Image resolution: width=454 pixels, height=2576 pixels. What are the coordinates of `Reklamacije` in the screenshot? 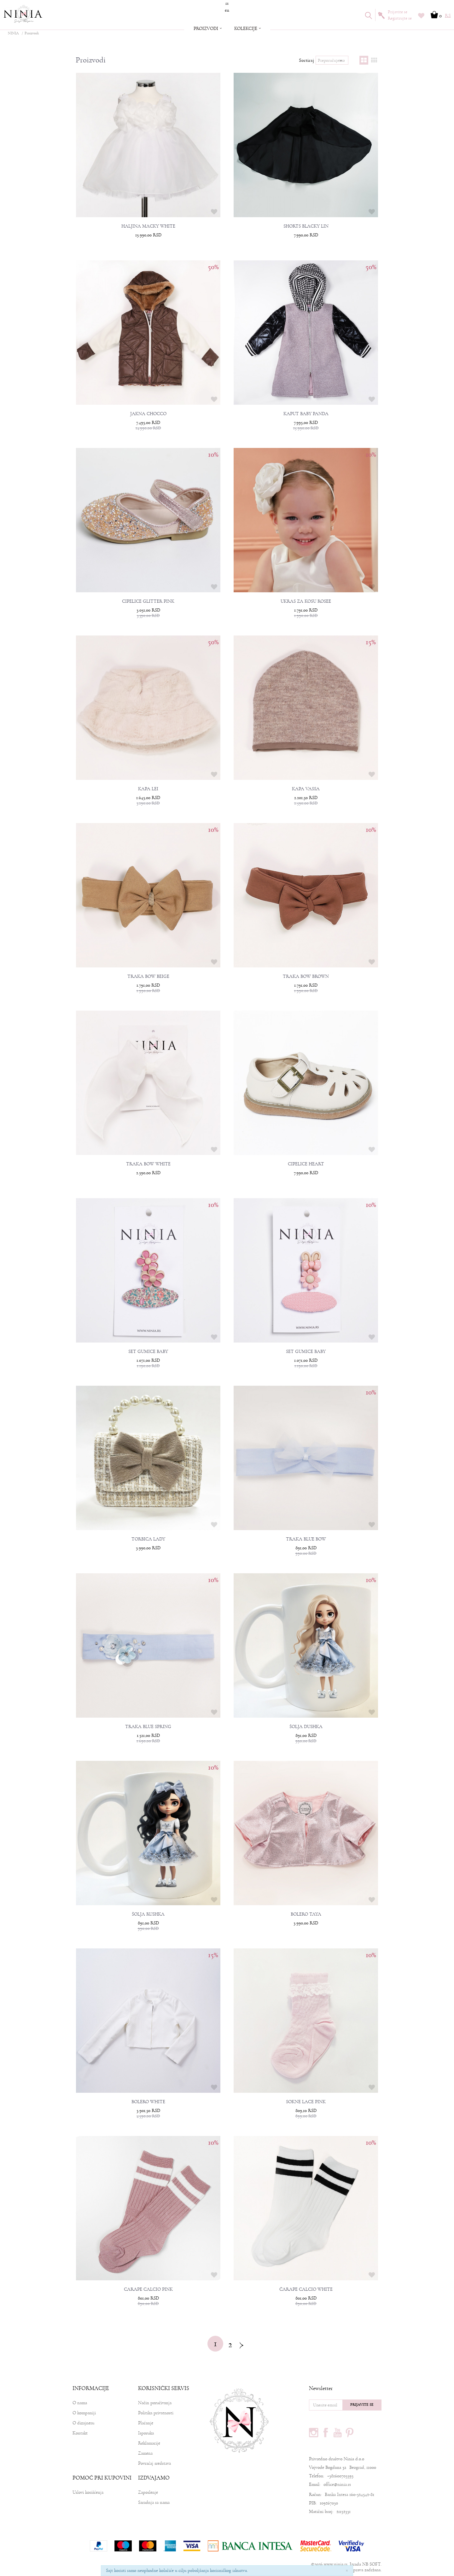 It's located at (149, 2443).